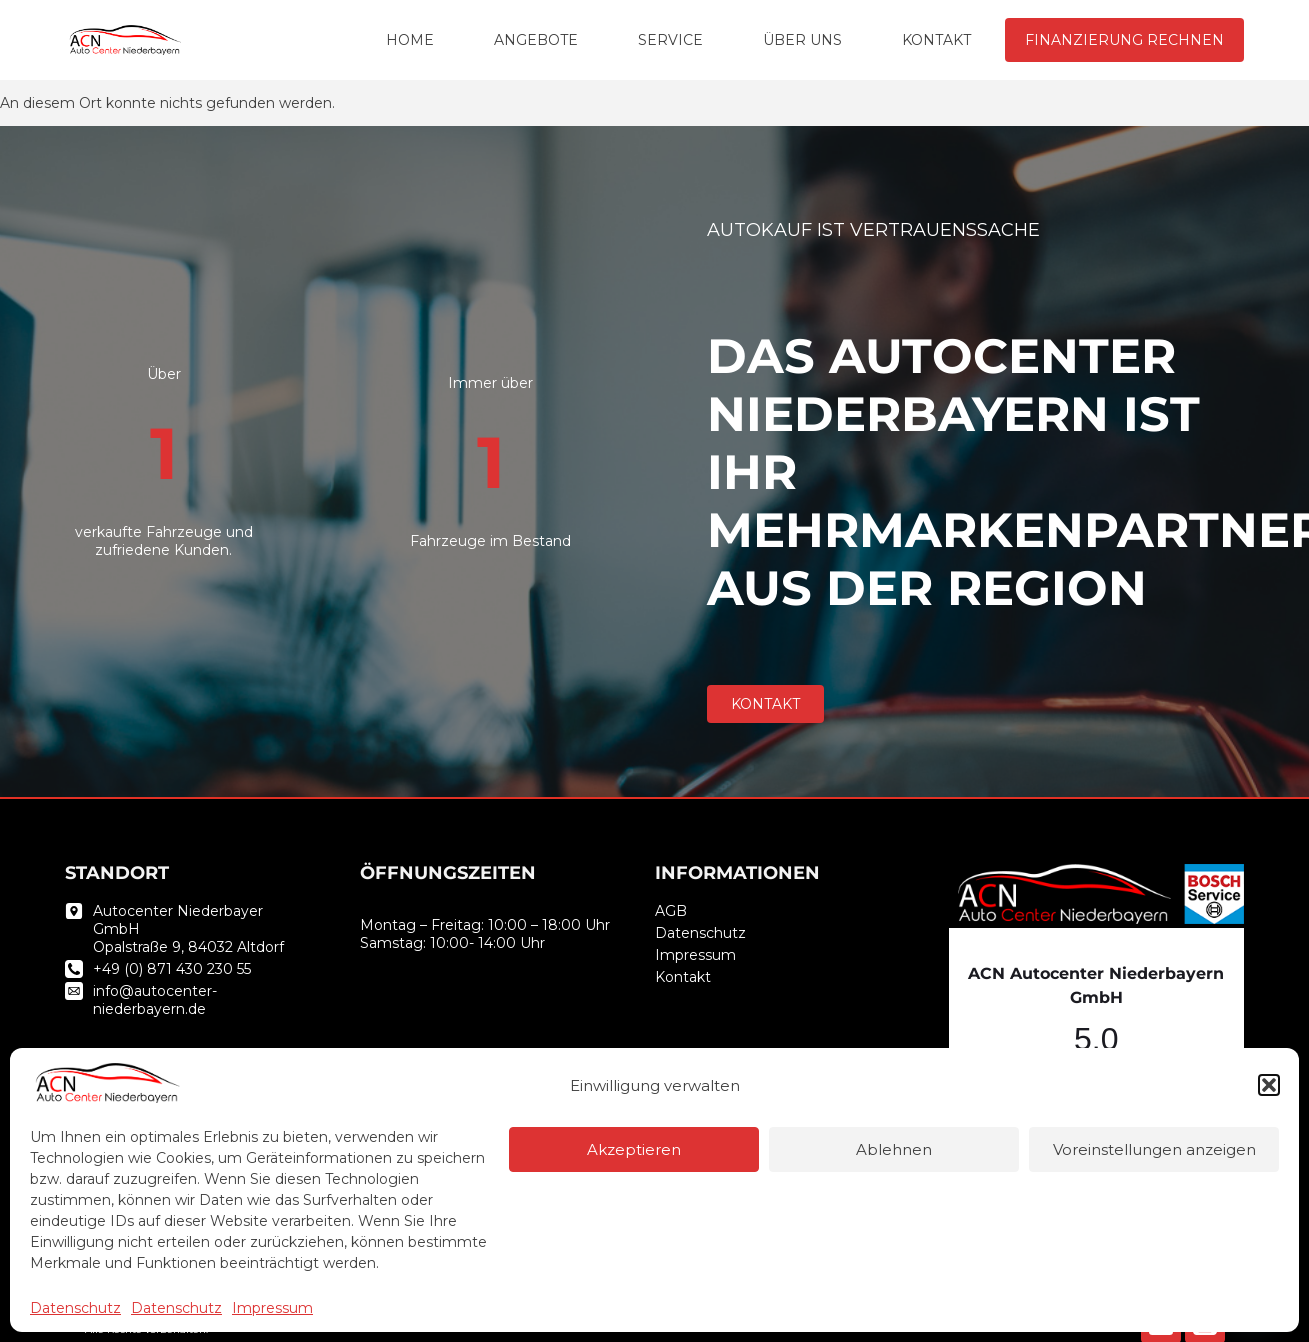 The width and height of the screenshot is (1309, 1342). Describe the element at coordinates (1154, 1149) in the screenshot. I see `Voreinstellungen anzeigen` at that location.